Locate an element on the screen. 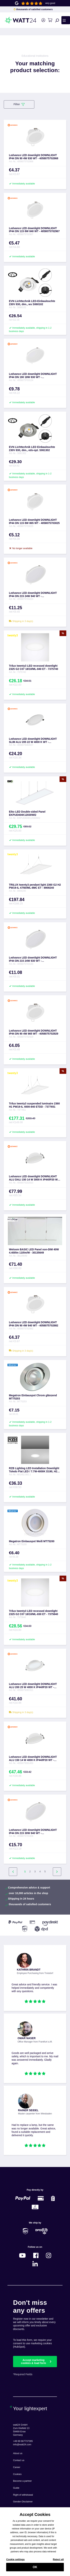  +49 69 667737395 is located at coordinates (23, 2441).